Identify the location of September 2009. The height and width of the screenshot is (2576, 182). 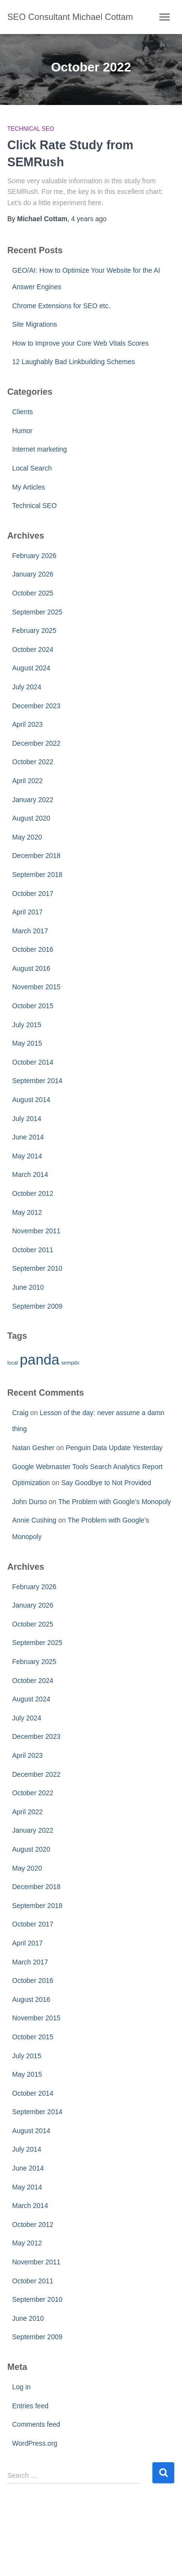
(37, 1306).